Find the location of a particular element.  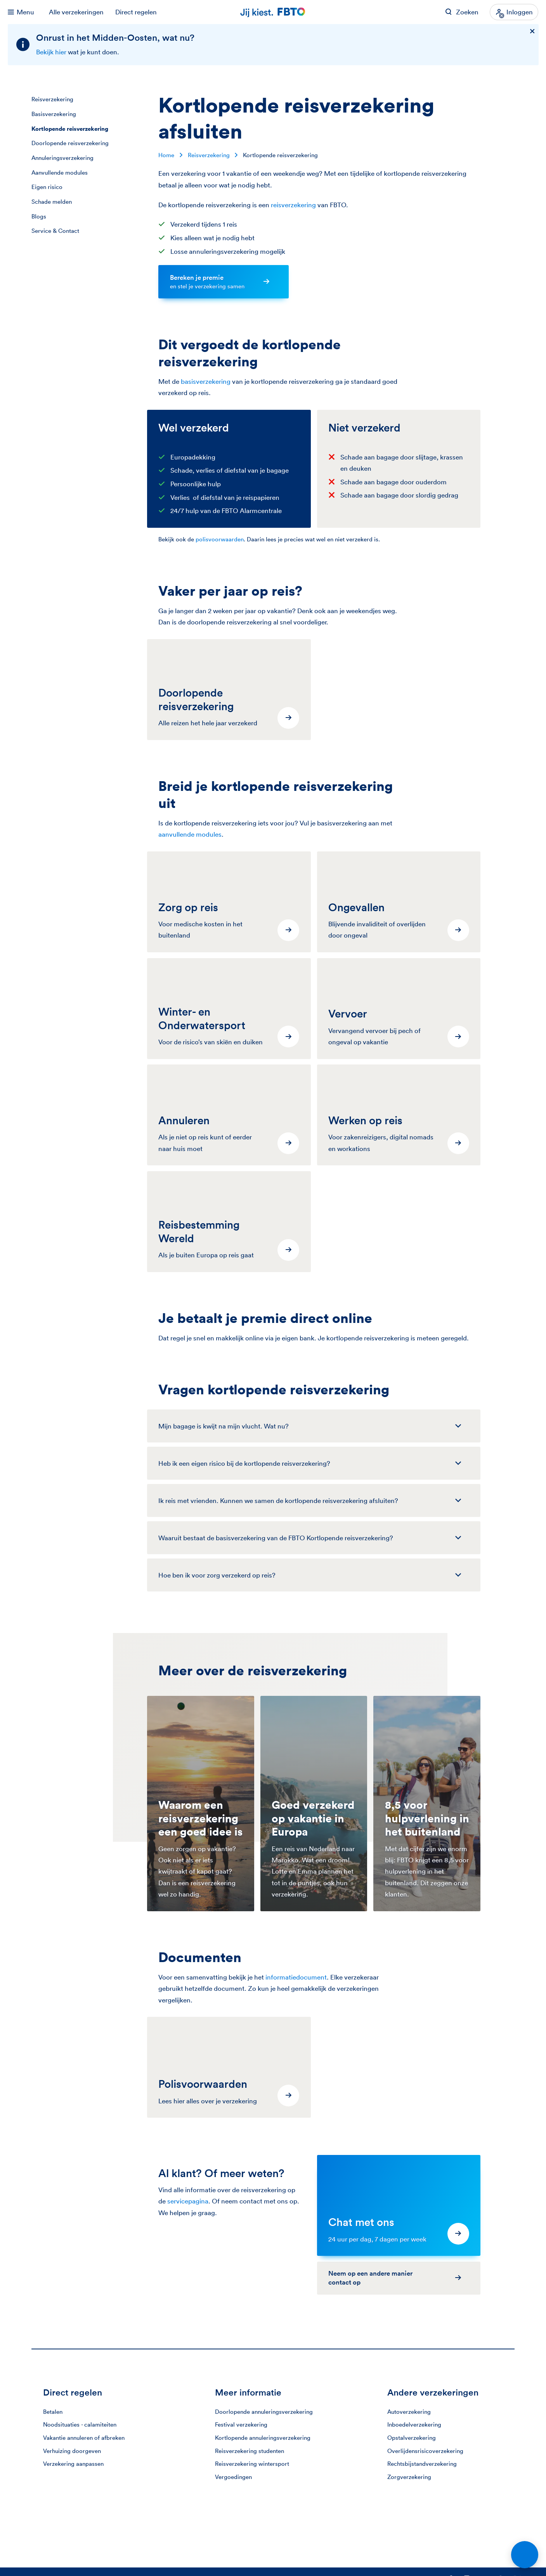

servicepagina is located at coordinates (187, 2201).